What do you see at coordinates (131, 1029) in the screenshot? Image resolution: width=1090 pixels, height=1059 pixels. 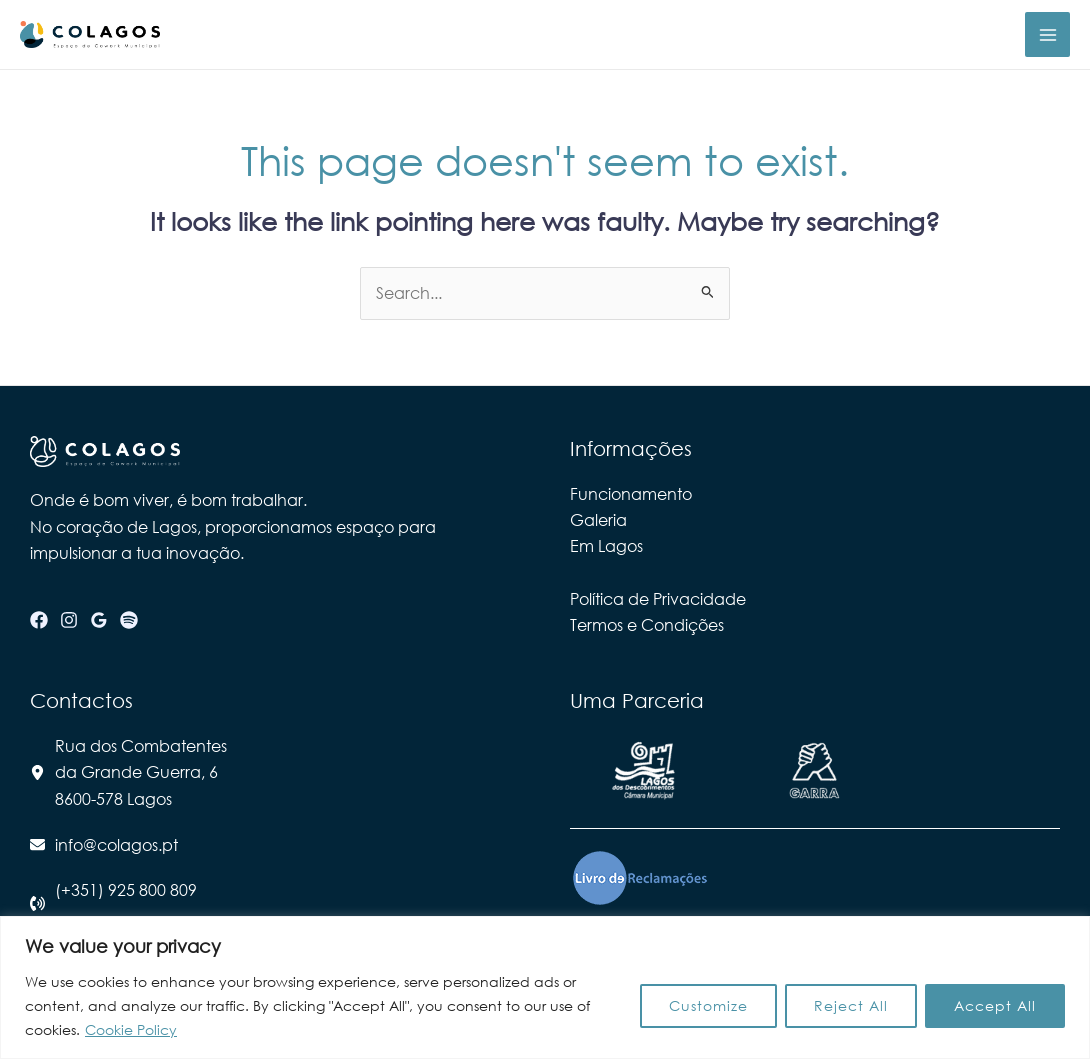 I see `Cookie Policy` at bounding box center [131, 1029].